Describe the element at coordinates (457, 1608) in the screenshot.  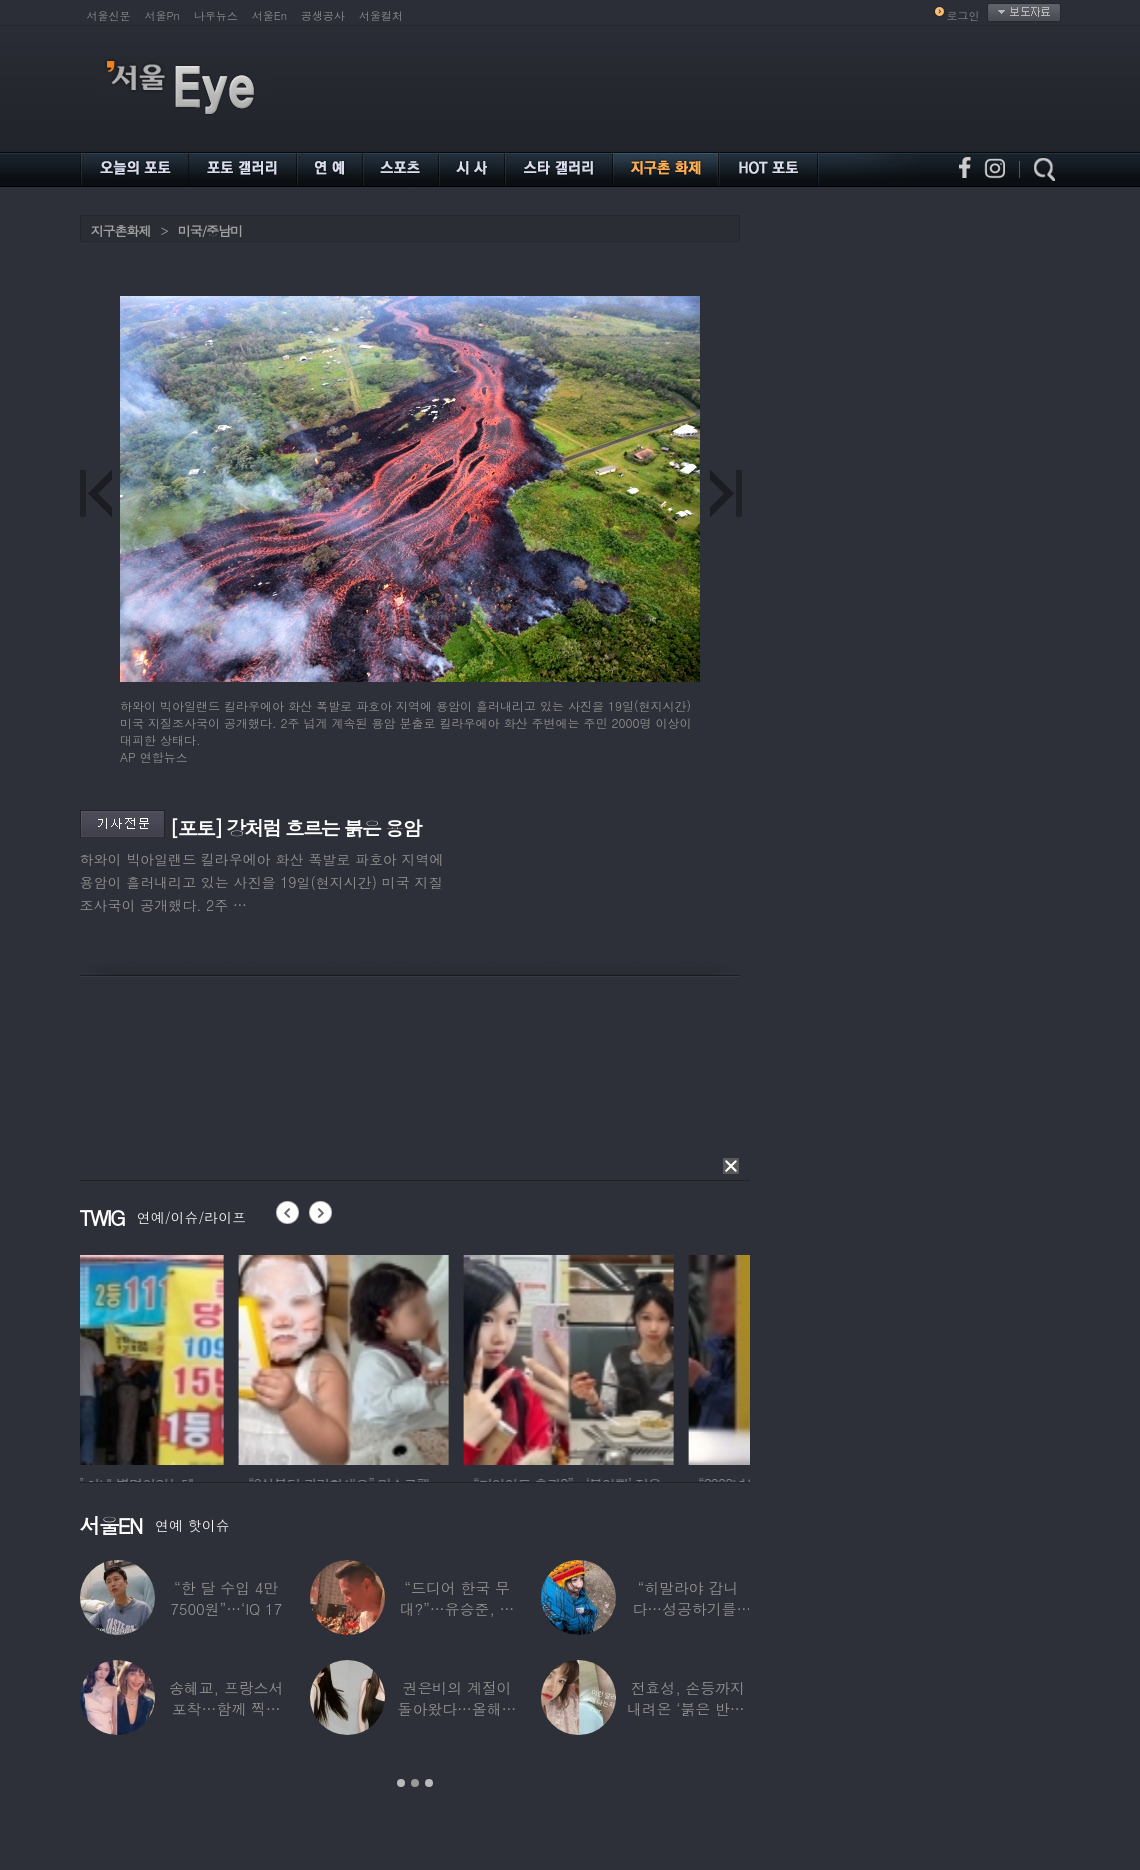
I see `“드디어 한국 무대?”…유승준, 태진아 공연` at that location.